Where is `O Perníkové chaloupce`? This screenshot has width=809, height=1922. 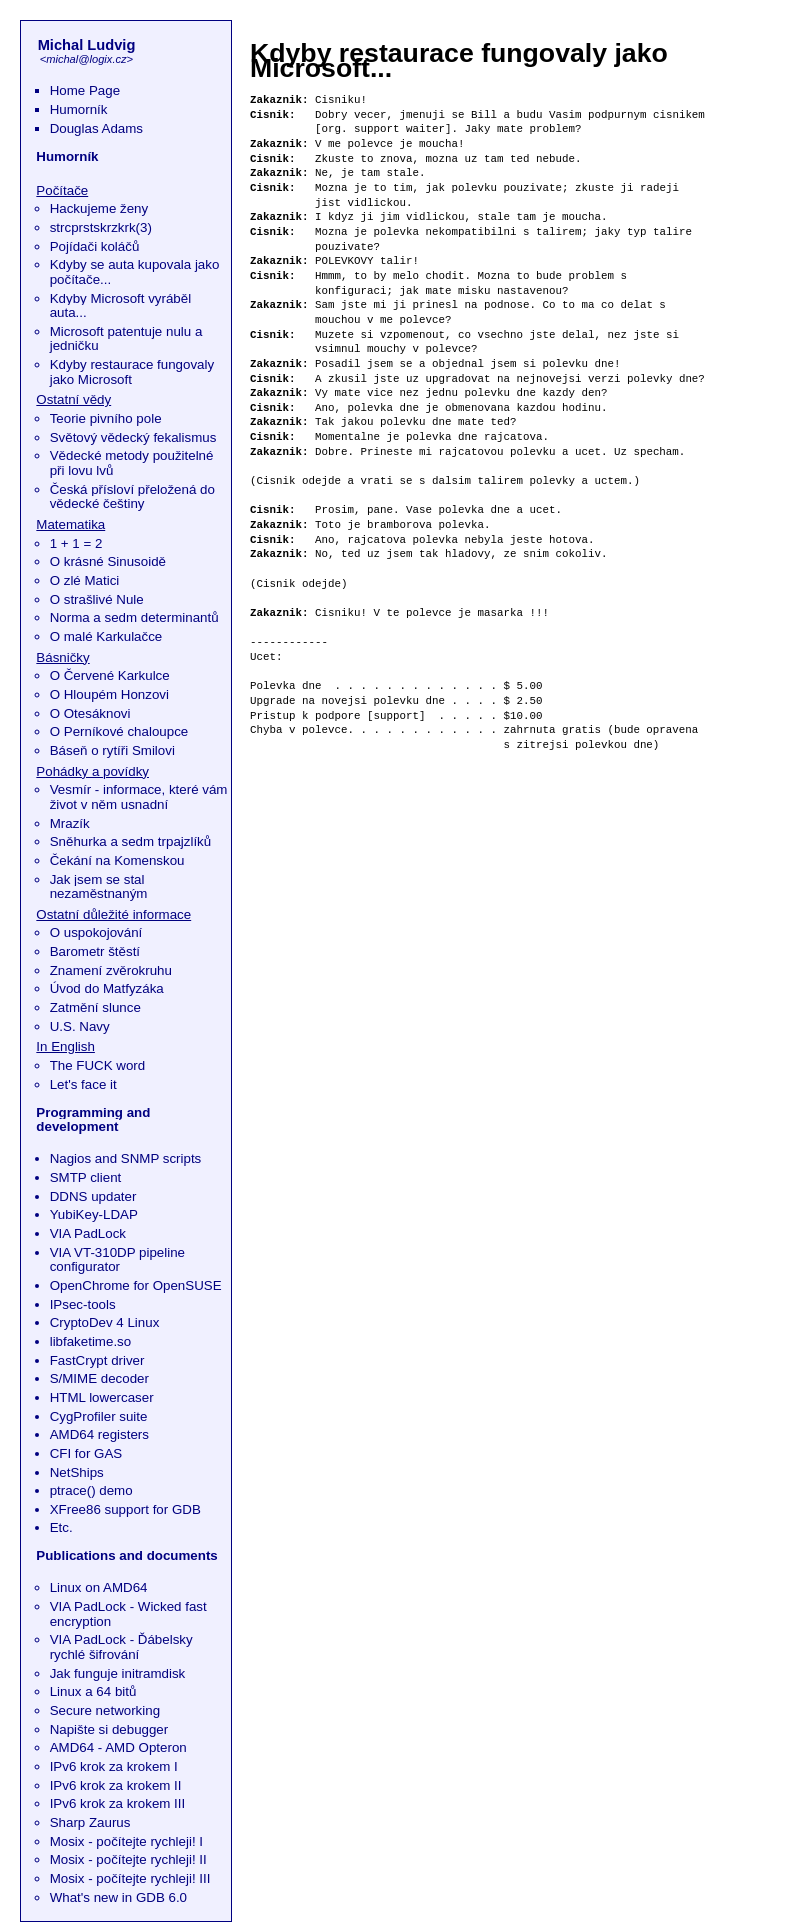 O Perníkové chaloupce is located at coordinates (119, 731).